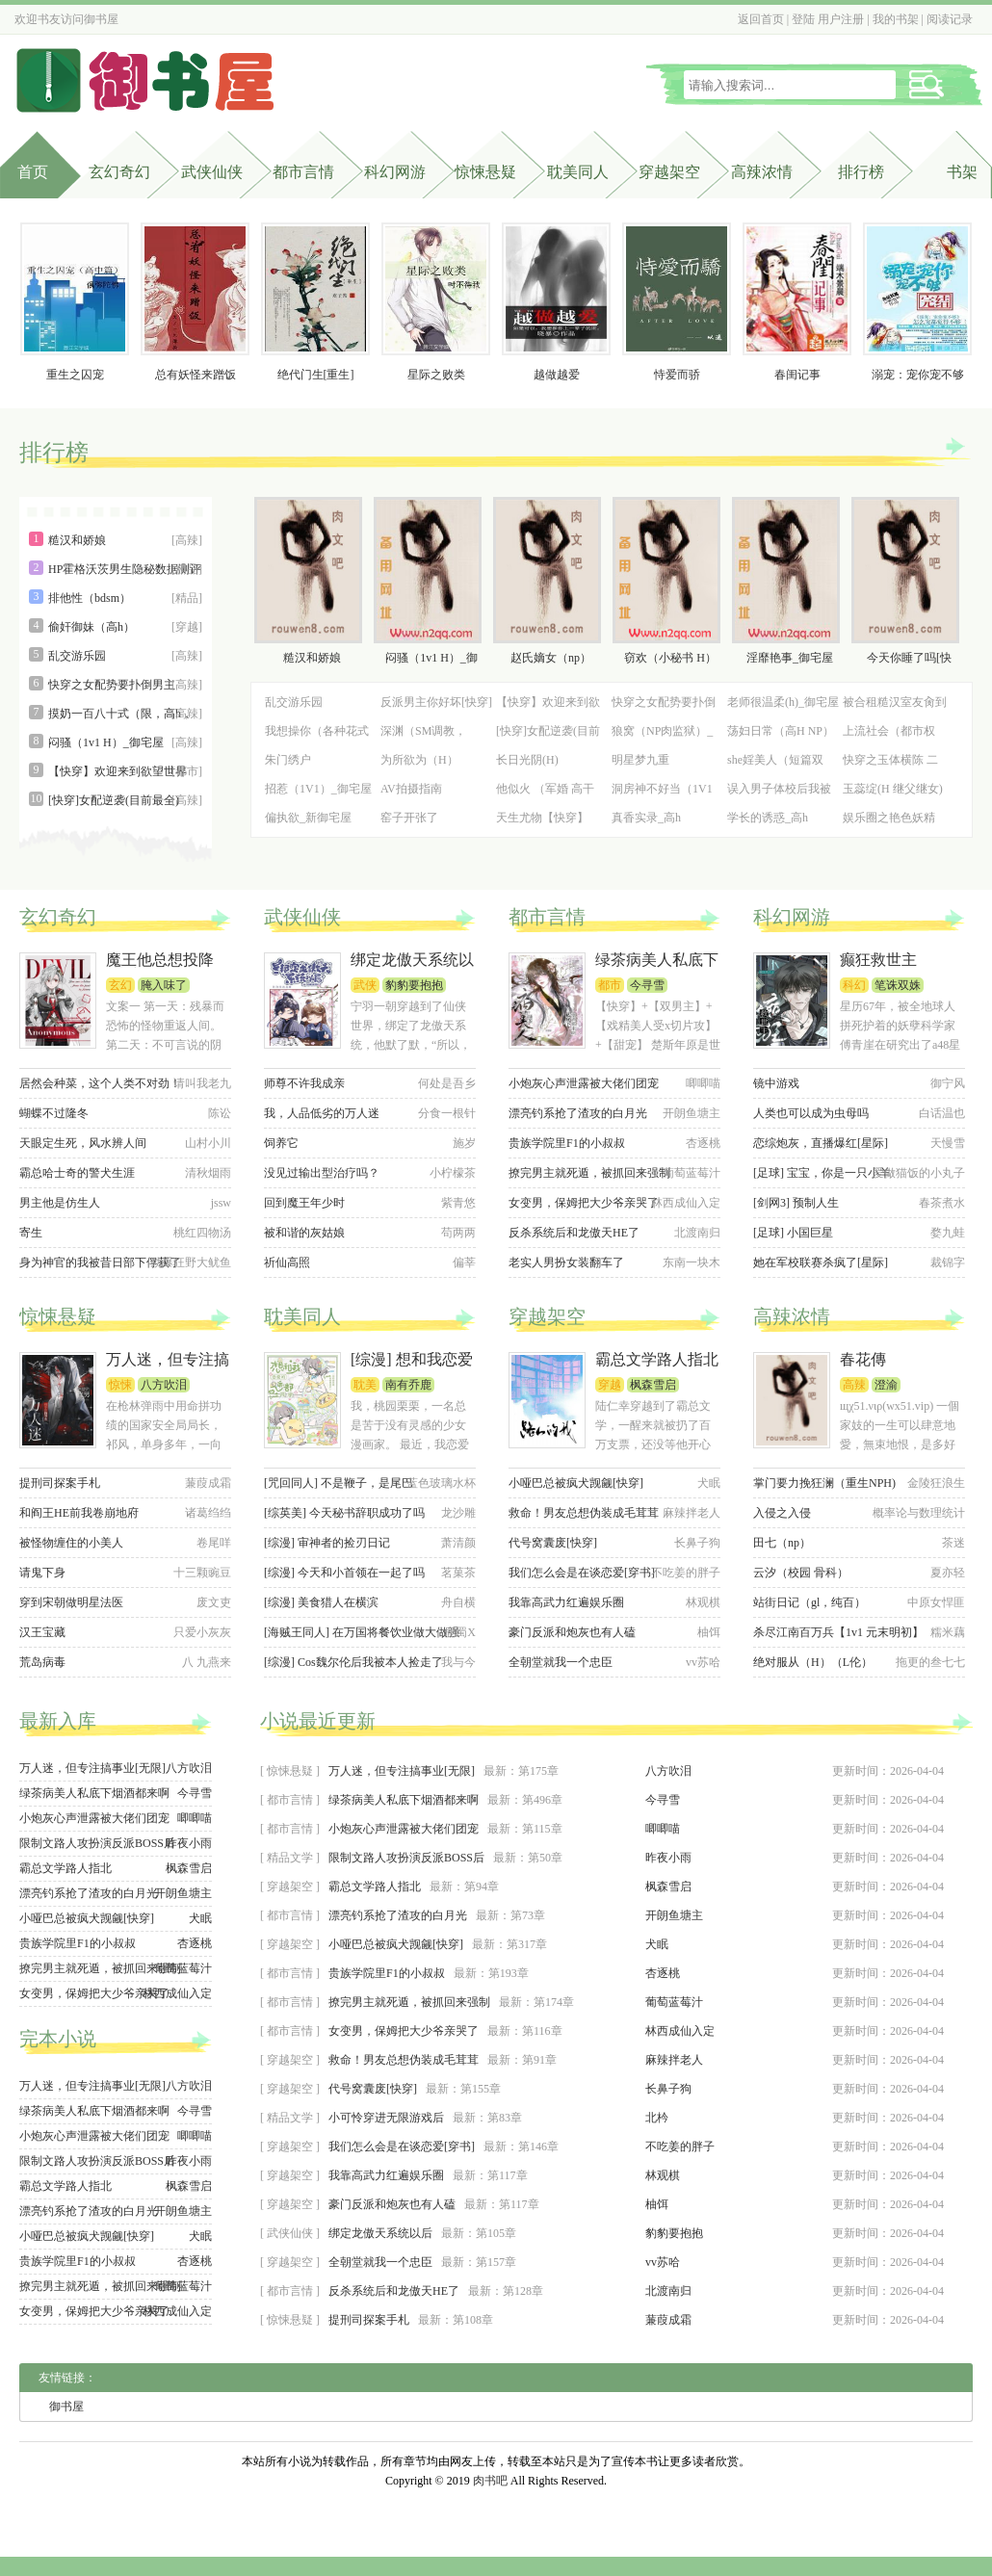  What do you see at coordinates (89, 598) in the screenshot?
I see `排他性（bdsm）` at bounding box center [89, 598].